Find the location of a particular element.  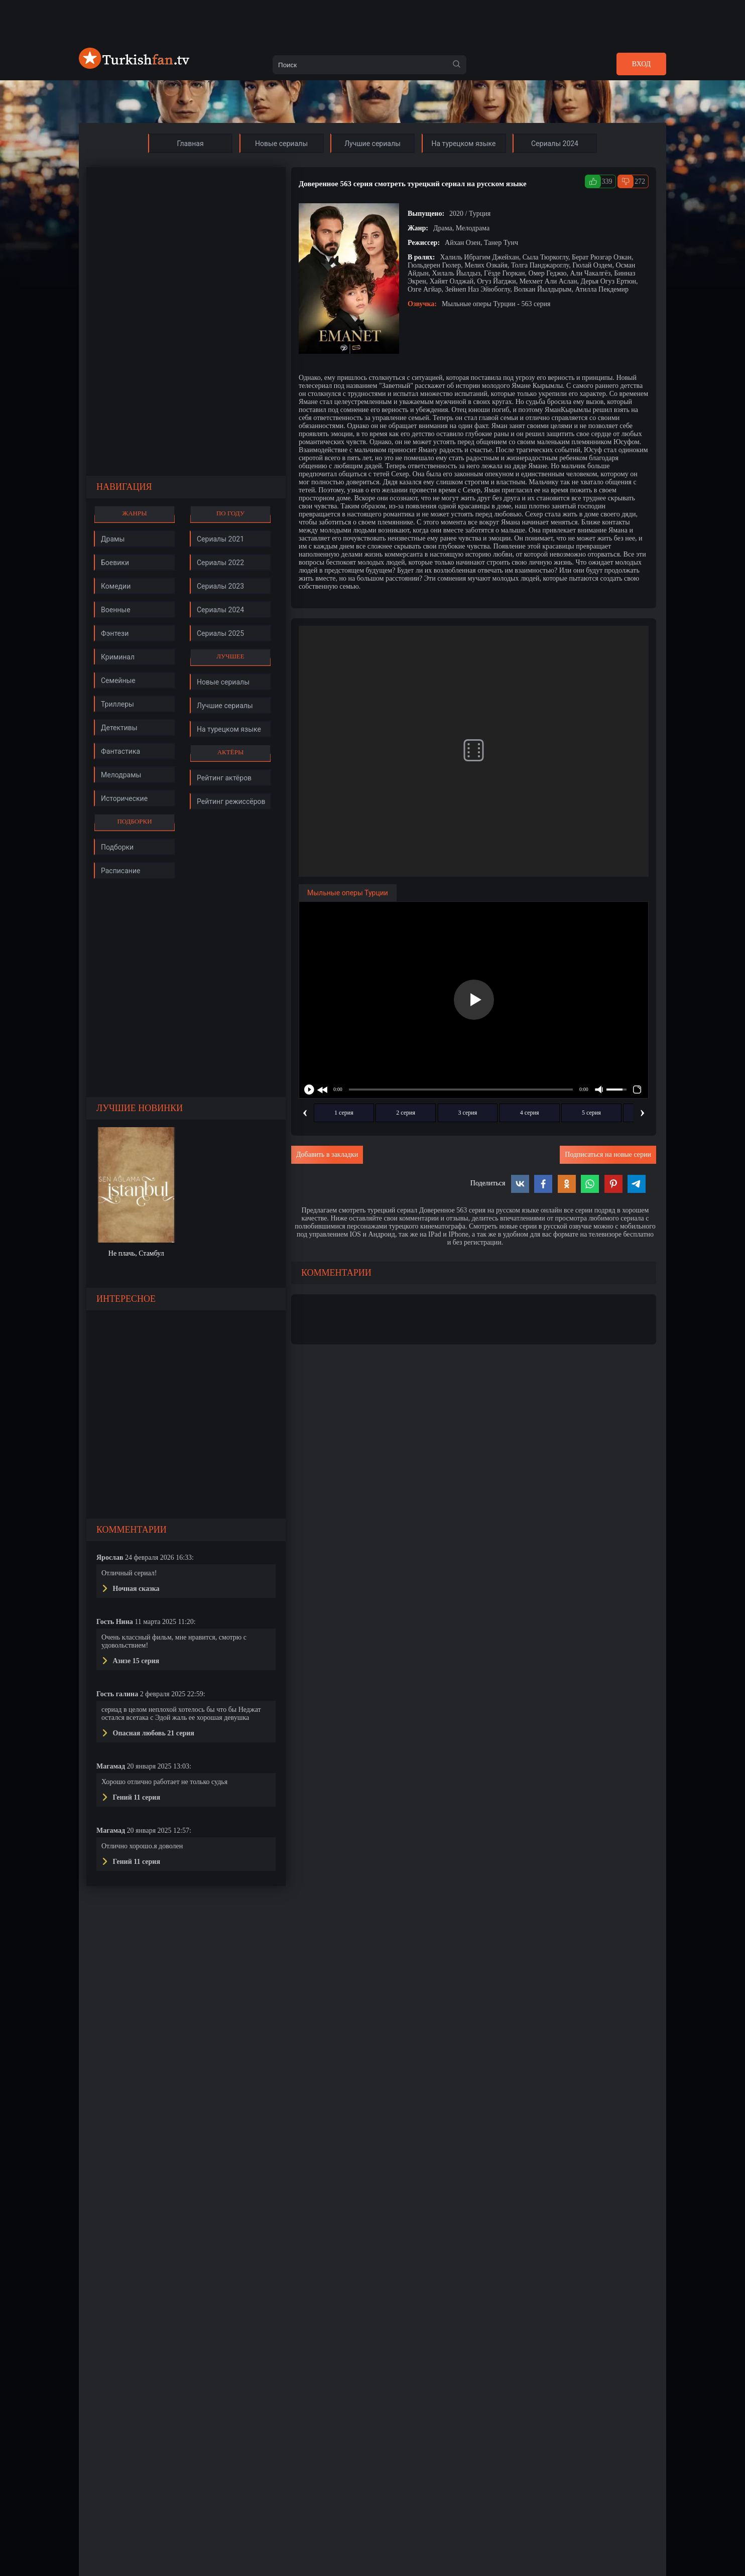

4 серия is located at coordinates (529, 1112).